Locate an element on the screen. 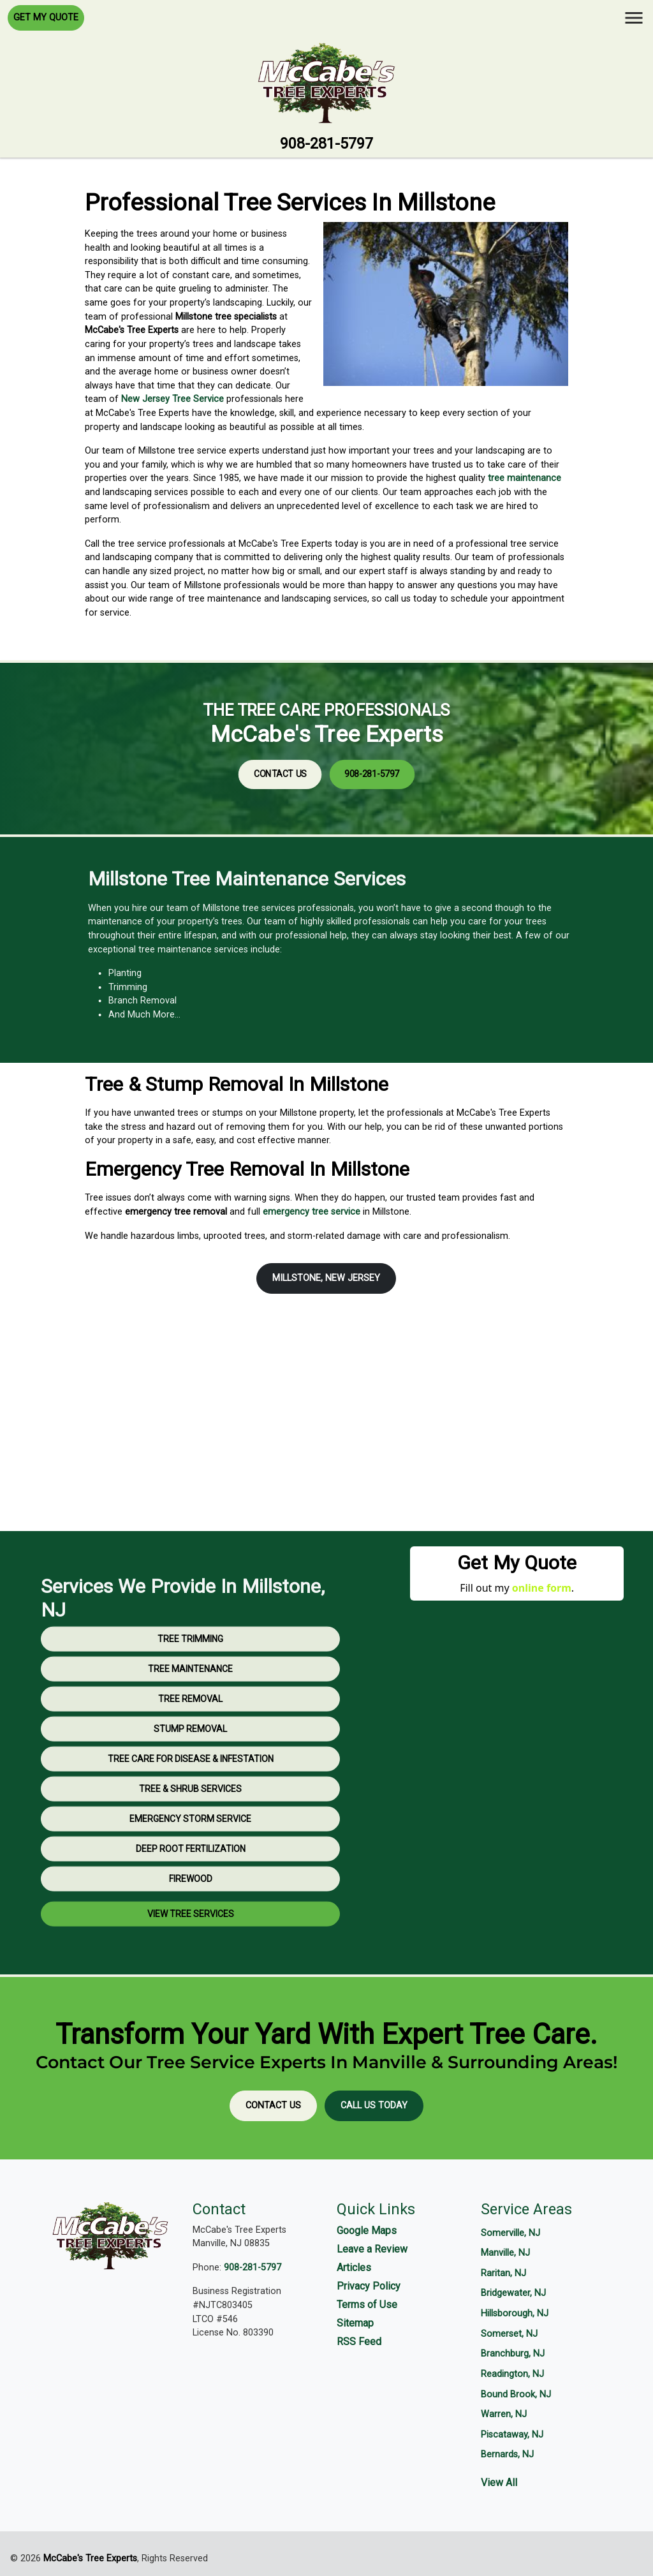 The height and width of the screenshot is (2576, 653). Warren, NJ is located at coordinates (504, 2414).